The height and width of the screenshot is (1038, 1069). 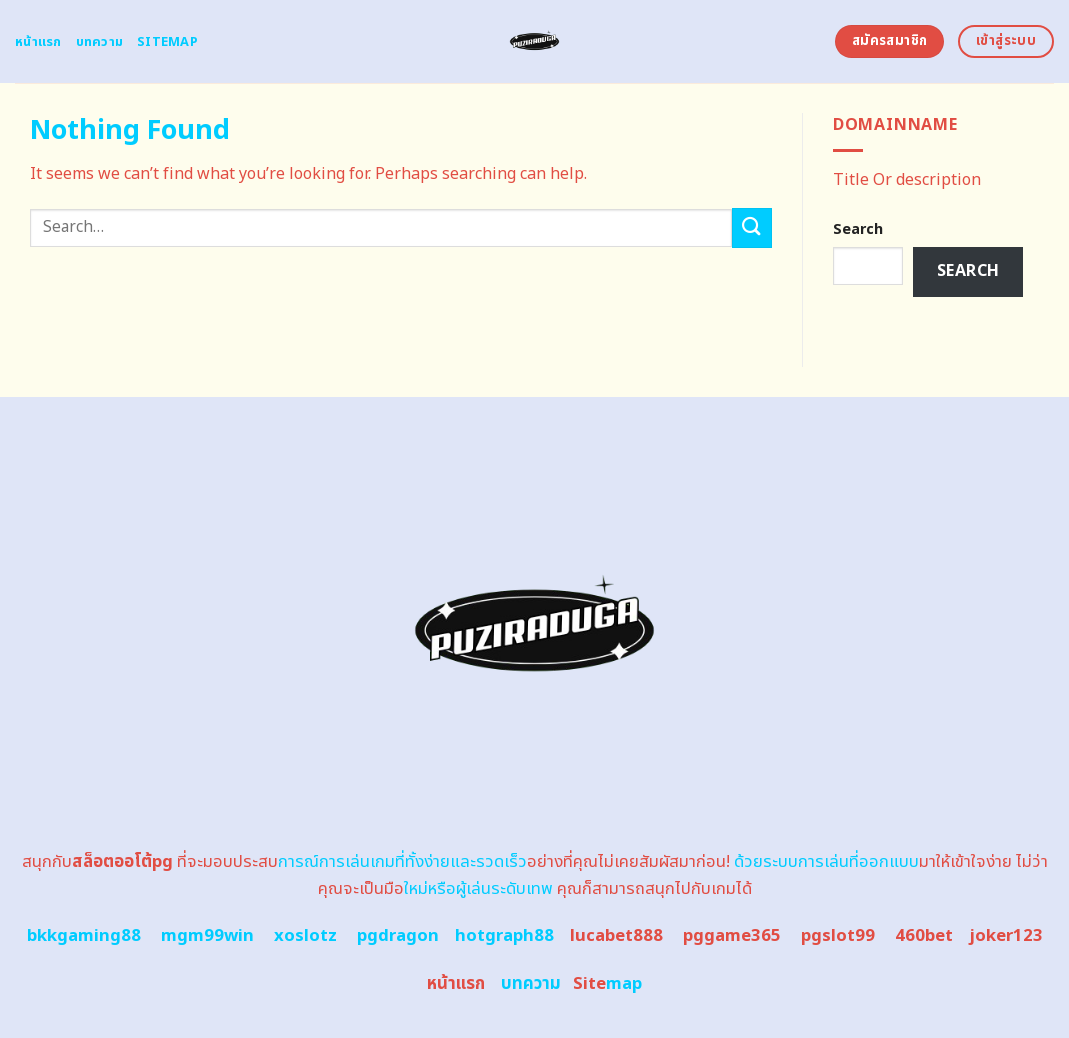 What do you see at coordinates (84, 936) in the screenshot?
I see `bkkgaming88` at bounding box center [84, 936].